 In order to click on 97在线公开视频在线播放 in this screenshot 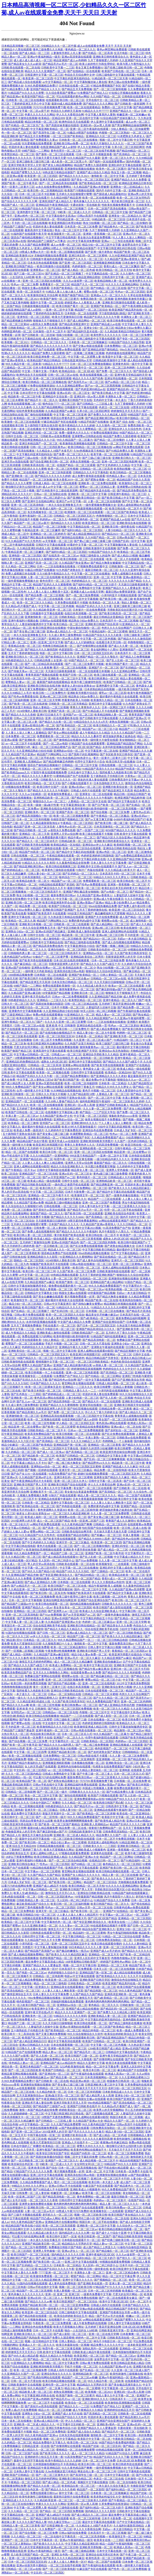, I will do `click(124, 92)`.